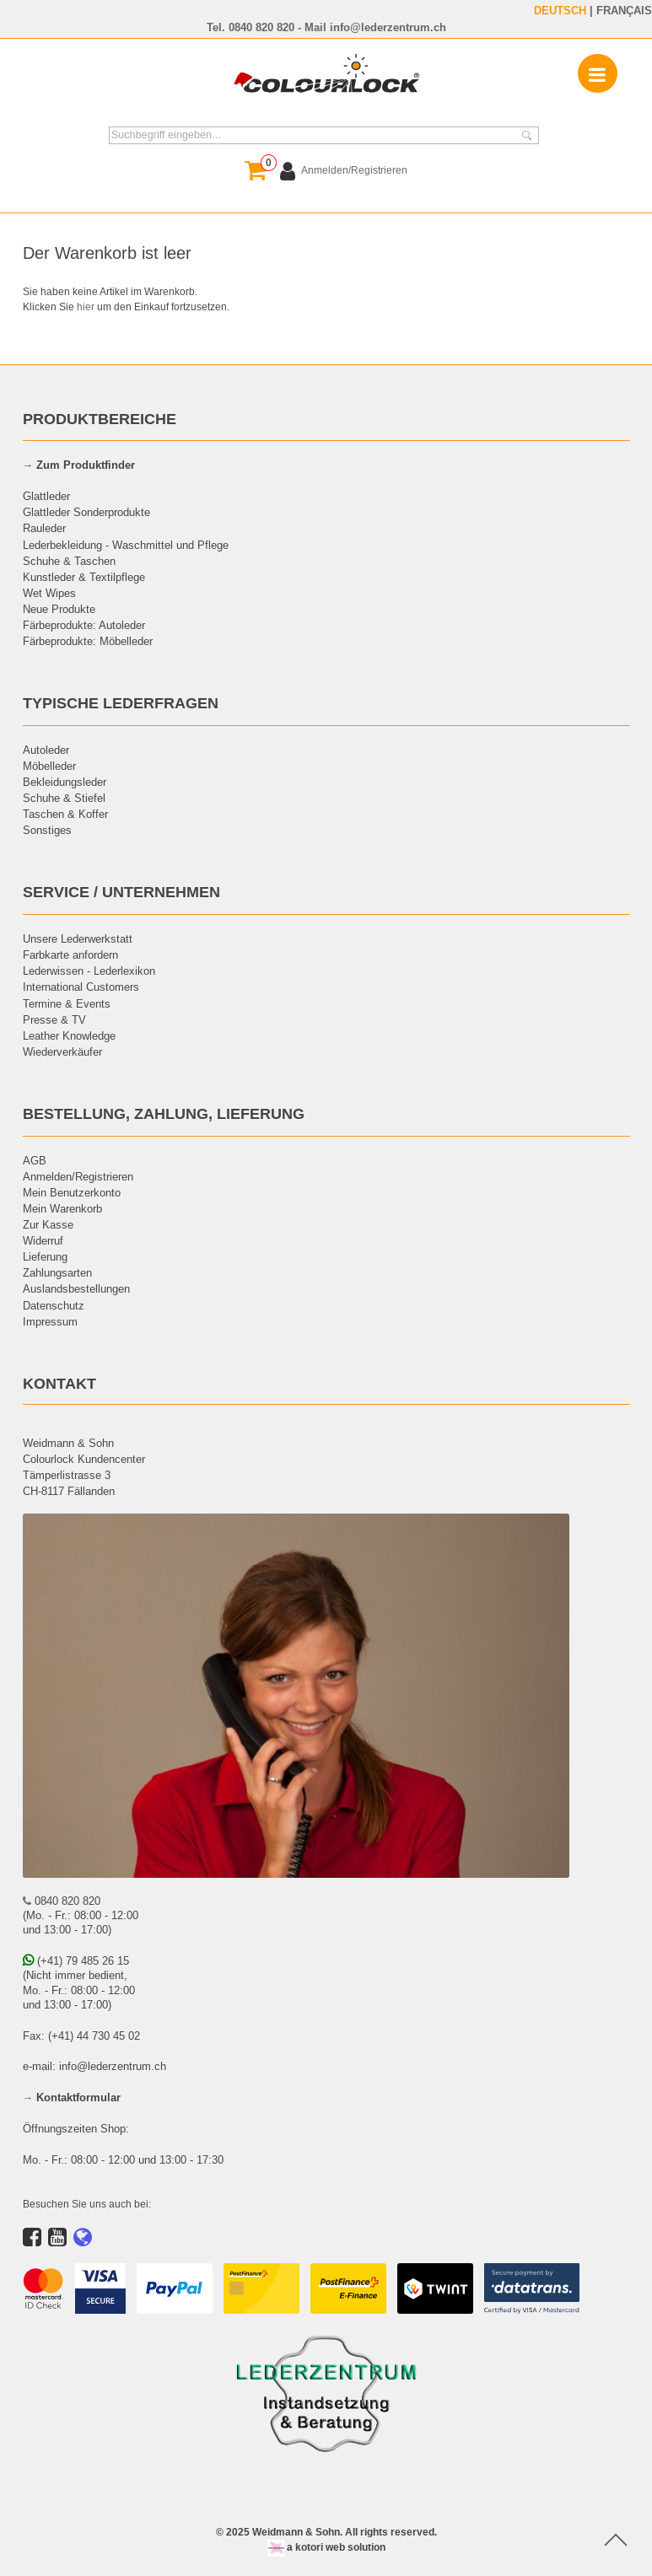 The width and height of the screenshot is (652, 2576). I want to click on Möbelleder, so click(49, 765).